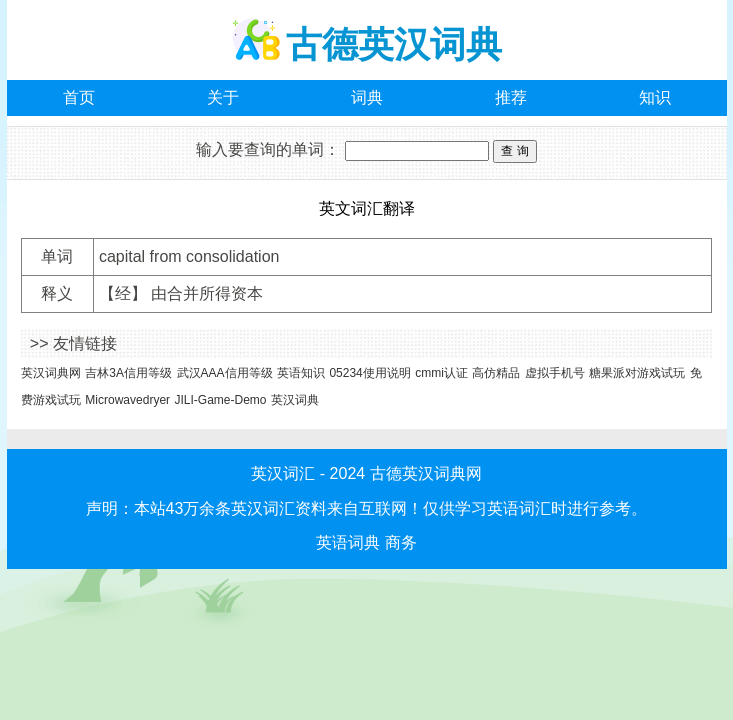 The height and width of the screenshot is (720, 733). What do you see at coordinates (401, 542) in the screenshot?
I see `商务` at bounding box center [401, 542].